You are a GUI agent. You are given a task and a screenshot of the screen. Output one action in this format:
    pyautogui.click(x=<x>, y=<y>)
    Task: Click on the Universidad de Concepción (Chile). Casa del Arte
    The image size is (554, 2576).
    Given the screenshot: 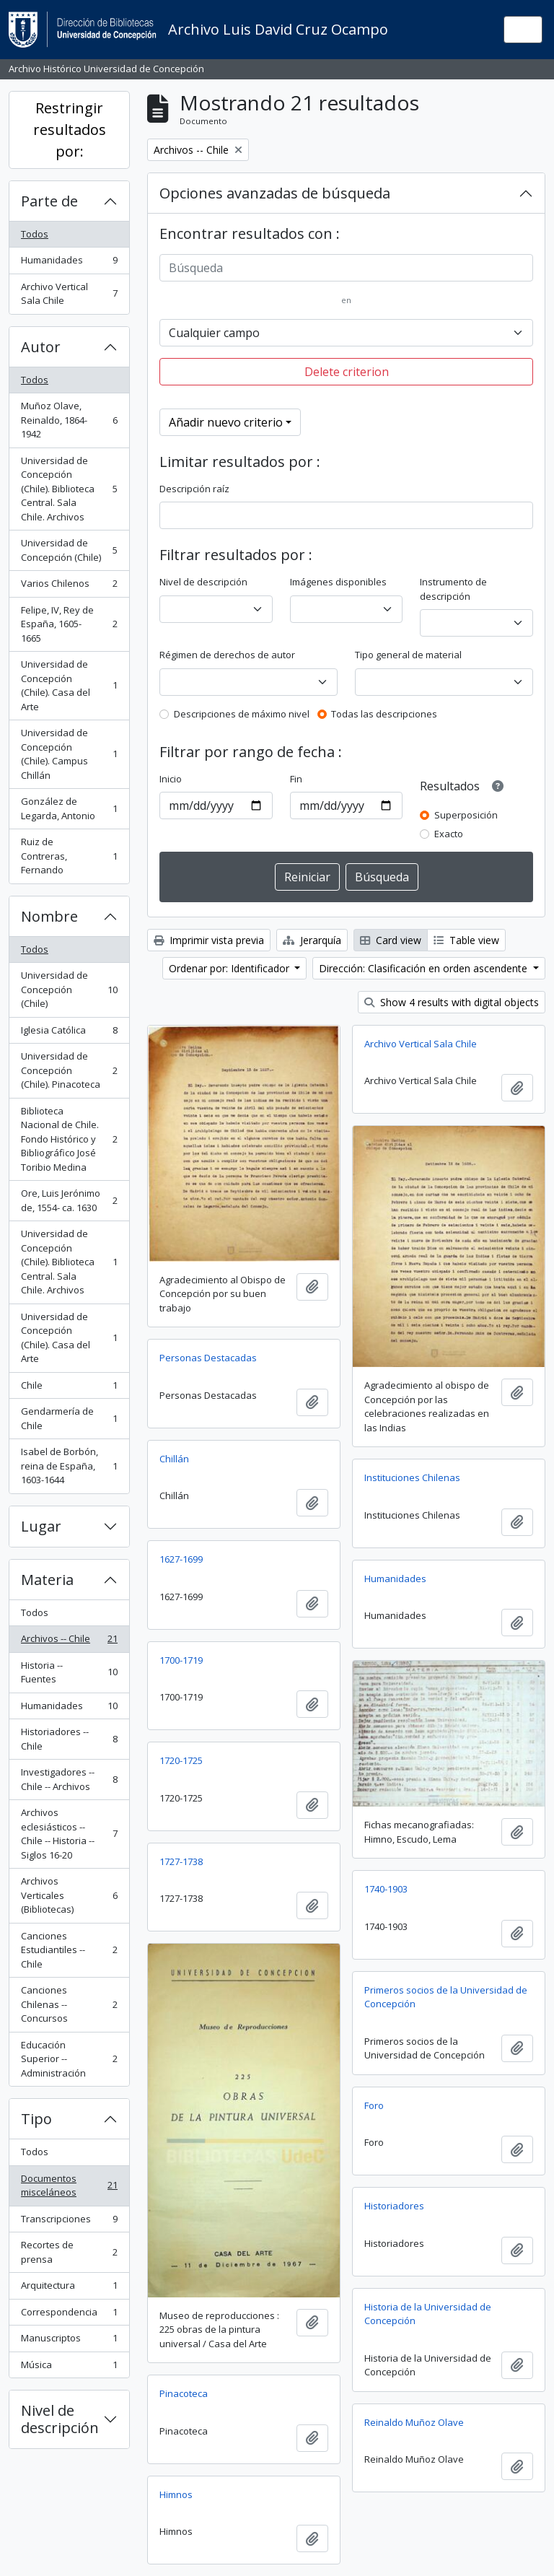 What is the action you would take?
    pyautogui.click(x=69, y=685)
    